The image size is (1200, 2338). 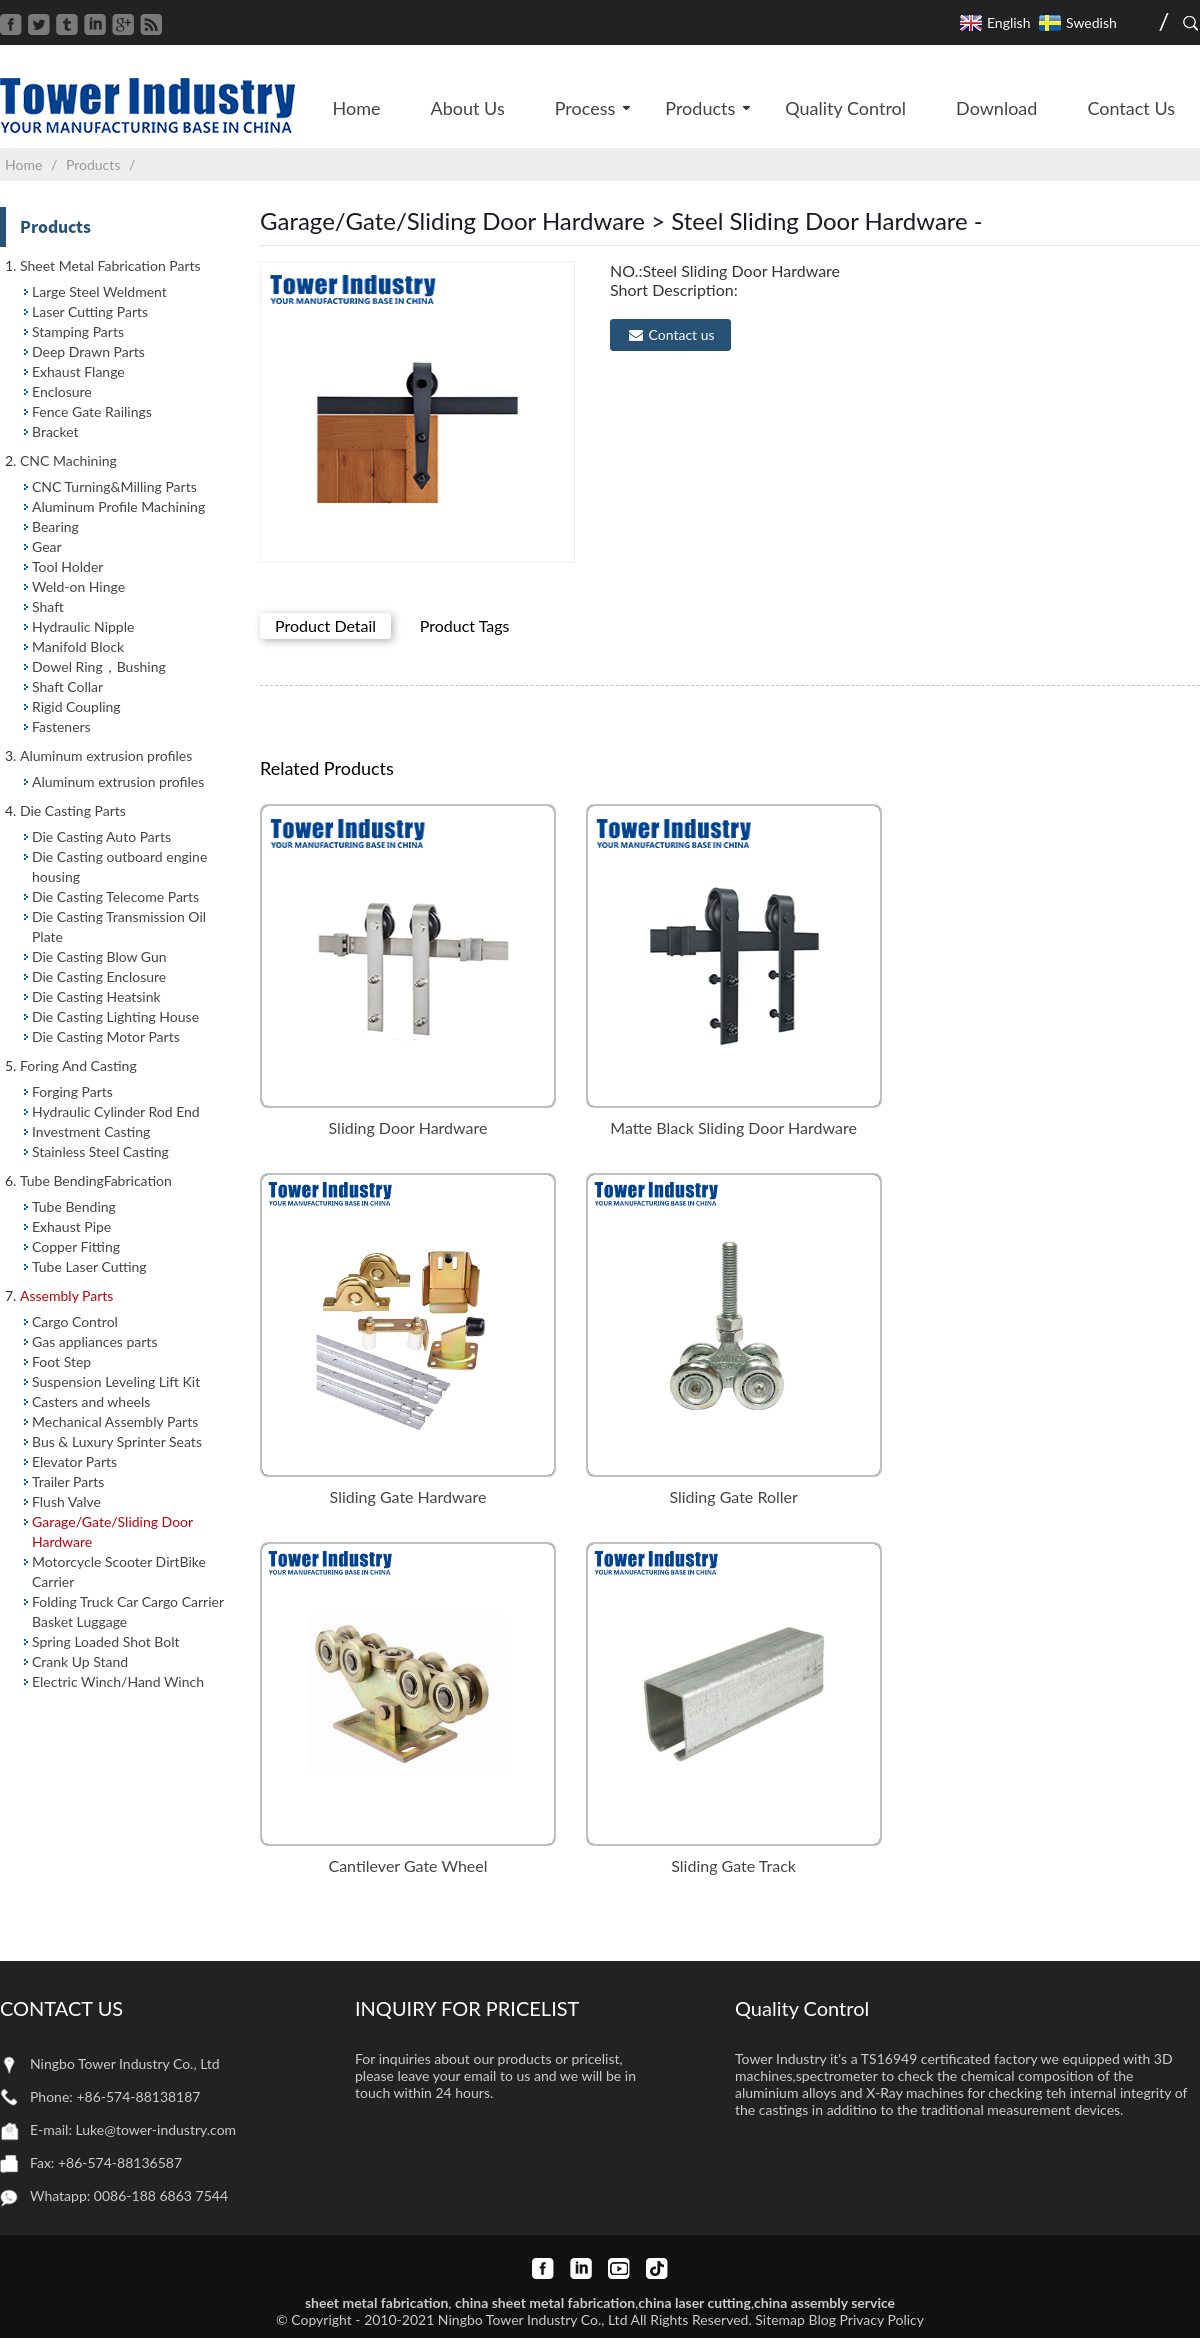 I want to click on Gear, so click(x=47, y=546).